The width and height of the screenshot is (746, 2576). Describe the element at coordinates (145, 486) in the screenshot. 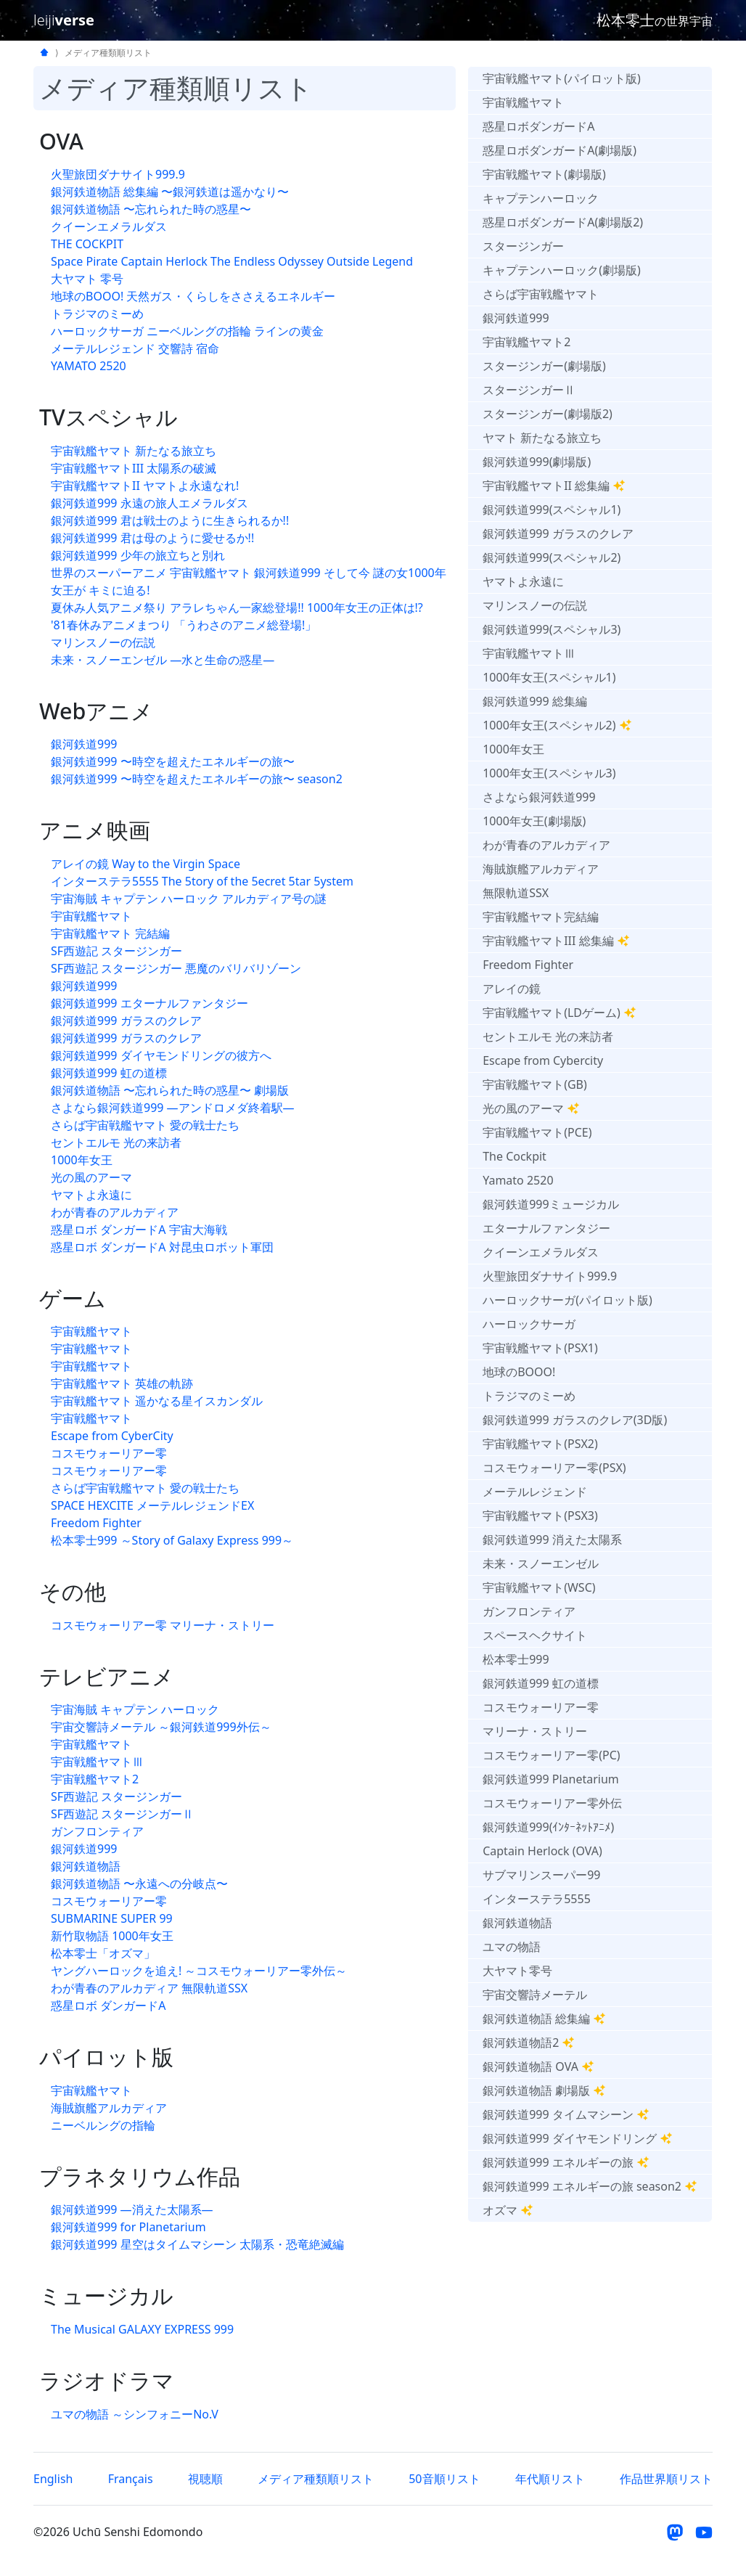

I see `宇宙戦艦ヤマトII ヤマトよ永遠なれ!` at that location.